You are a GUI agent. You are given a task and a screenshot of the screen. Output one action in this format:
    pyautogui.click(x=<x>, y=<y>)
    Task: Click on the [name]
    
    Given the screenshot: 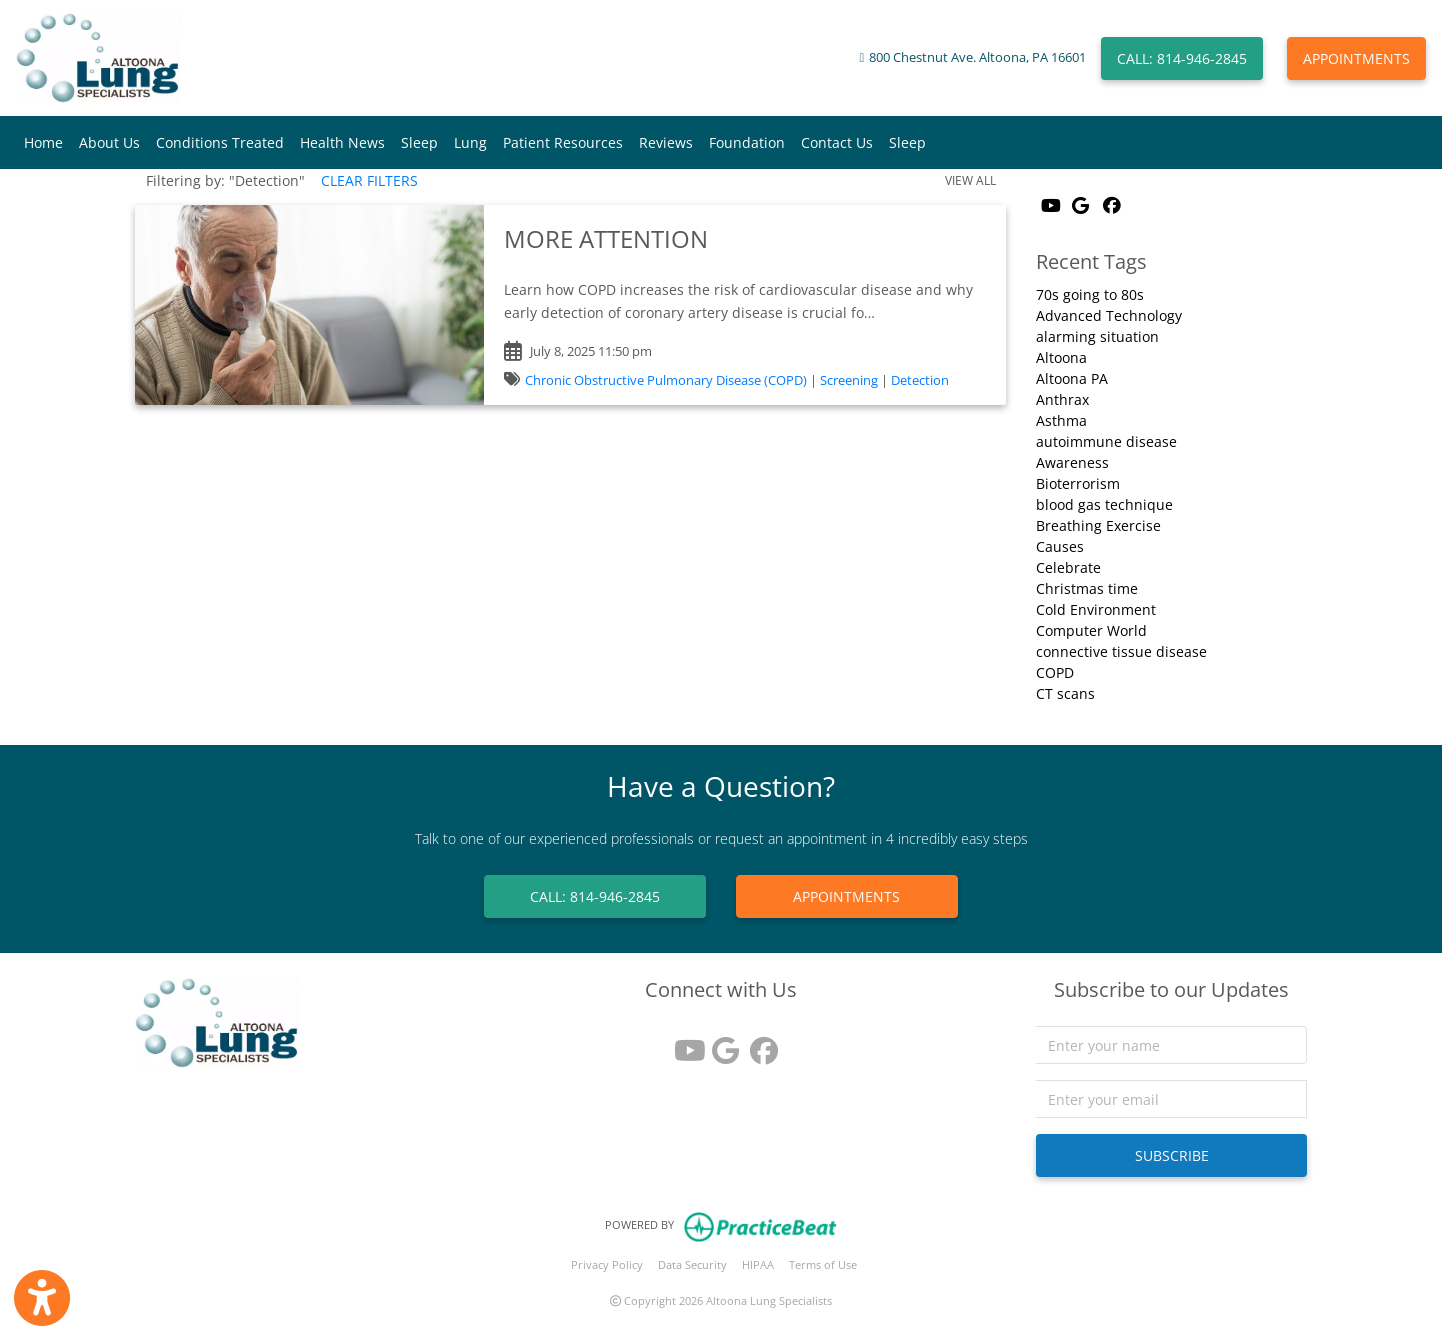 What is the action you would take?
    pyautogui.click(x=1171, y=1045)
    